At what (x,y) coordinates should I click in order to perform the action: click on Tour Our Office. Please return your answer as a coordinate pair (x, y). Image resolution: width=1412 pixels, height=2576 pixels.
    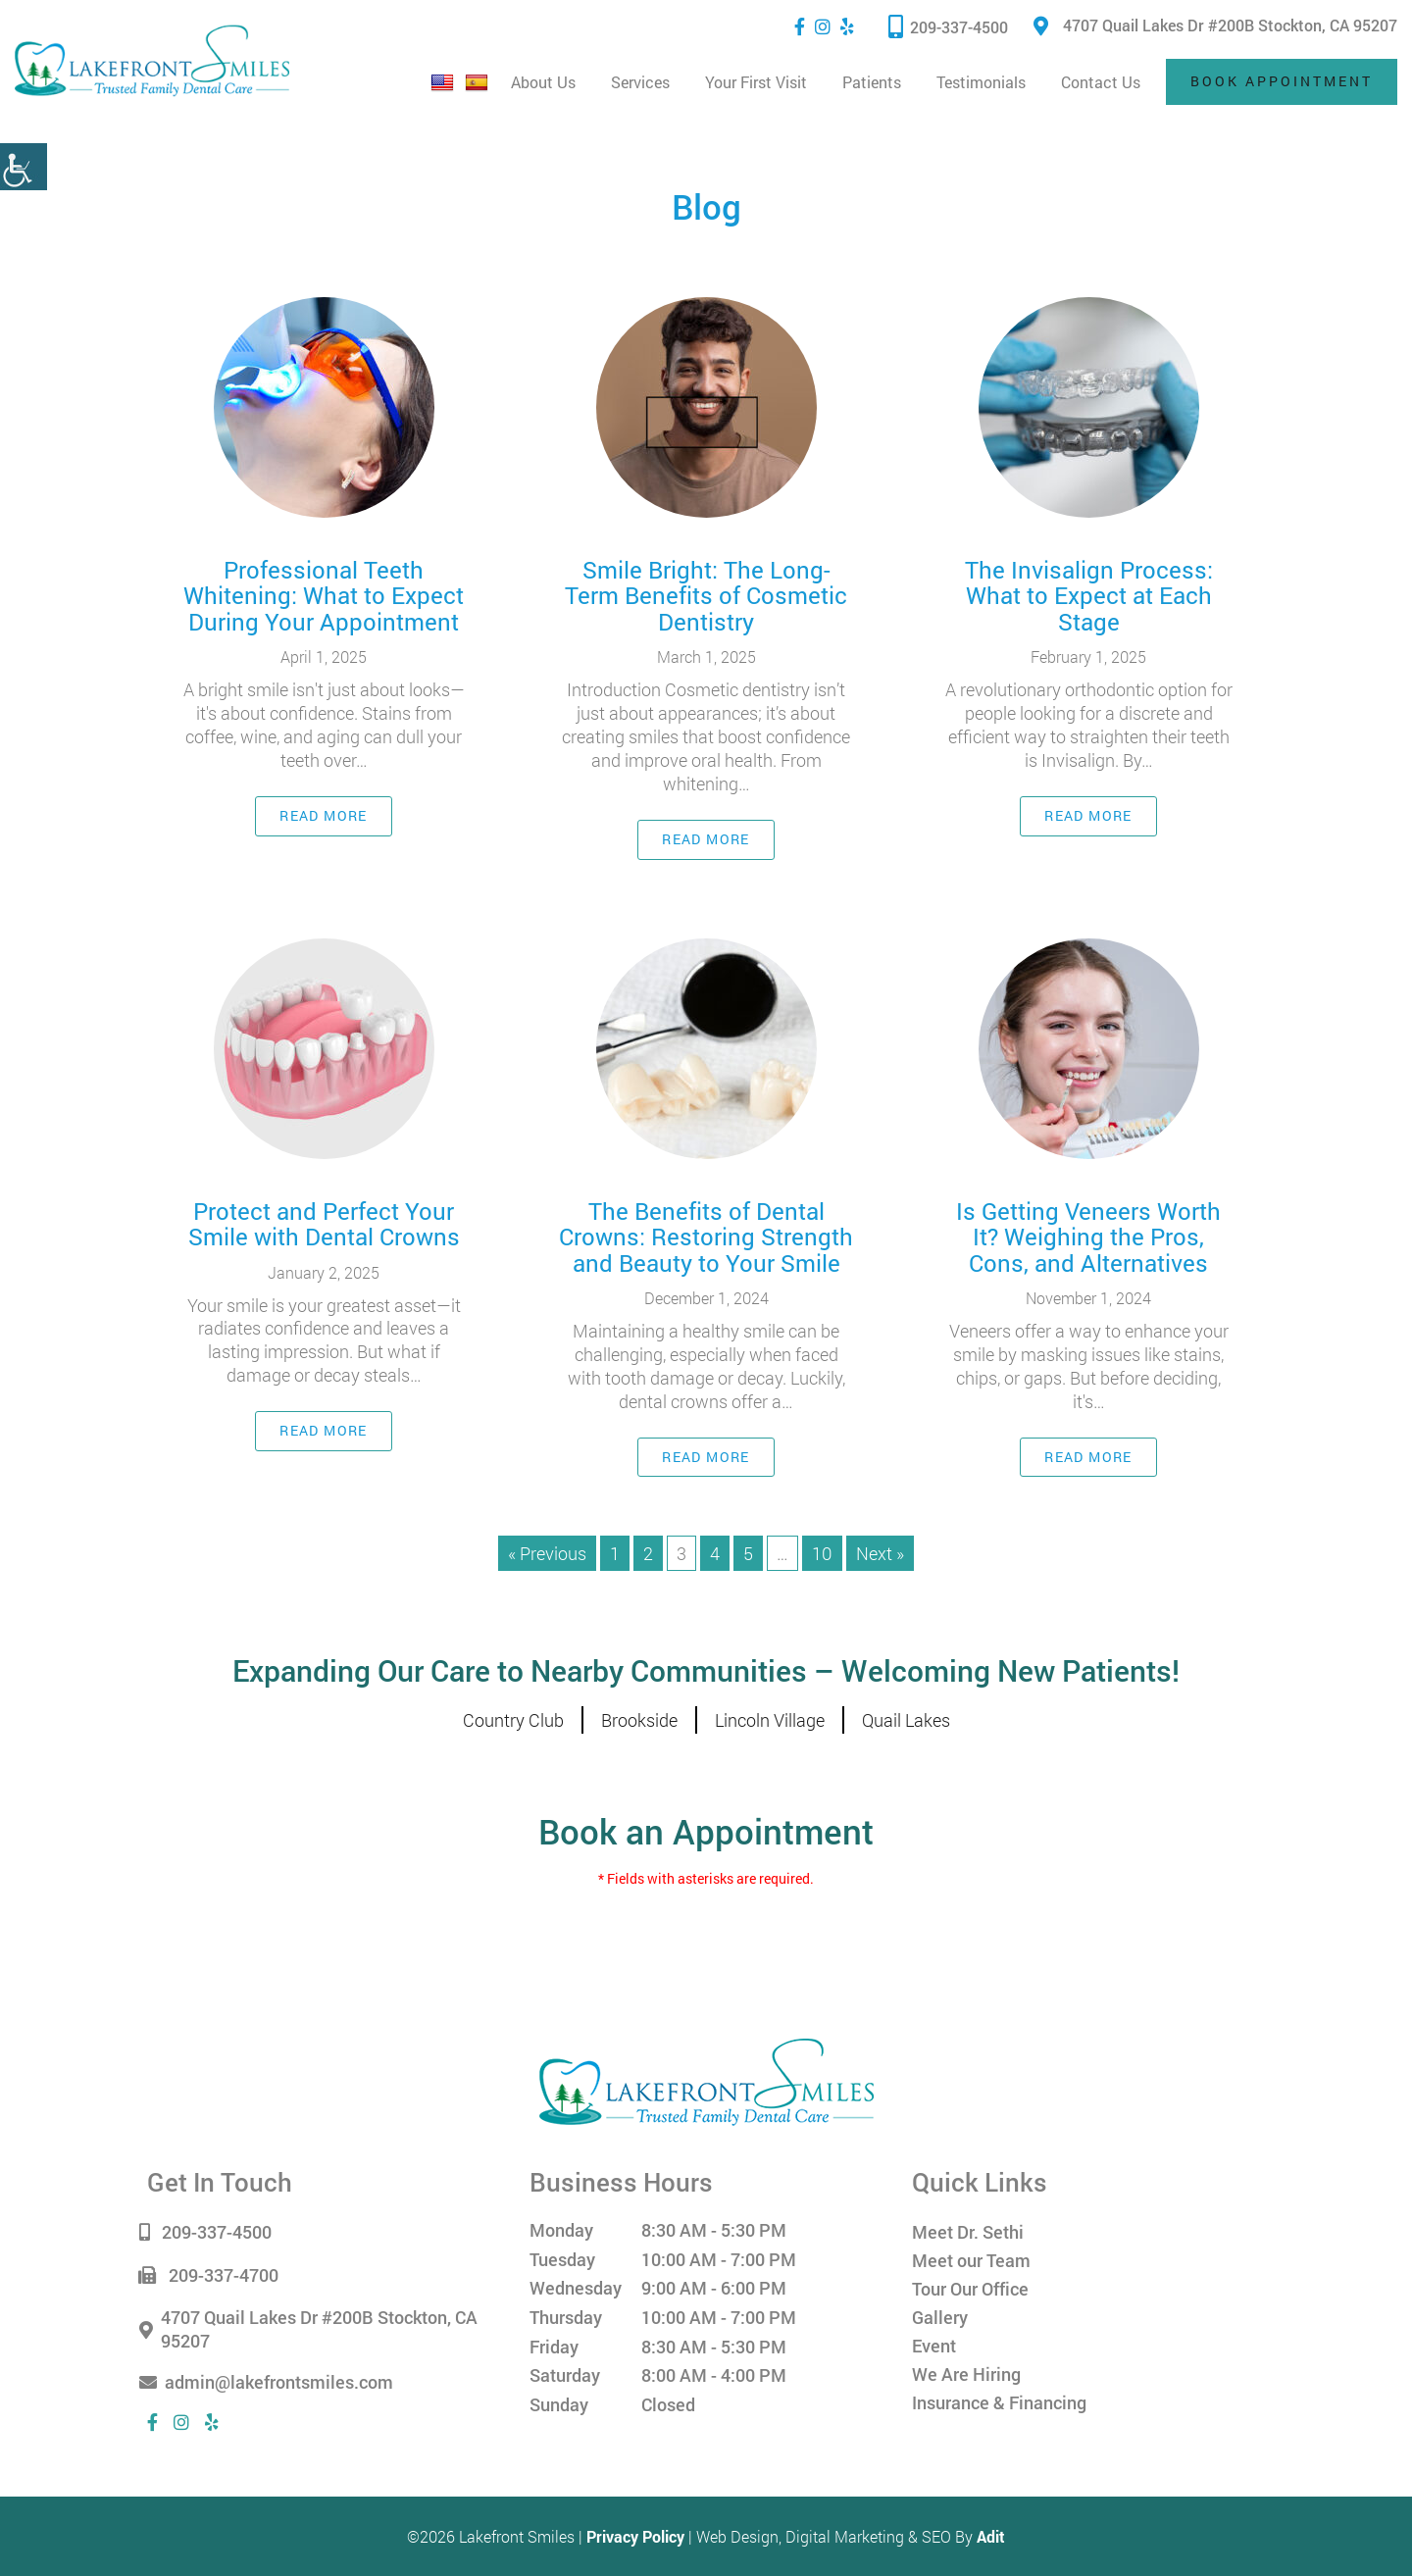
    Looking at the image, I should click on (970, 2288).